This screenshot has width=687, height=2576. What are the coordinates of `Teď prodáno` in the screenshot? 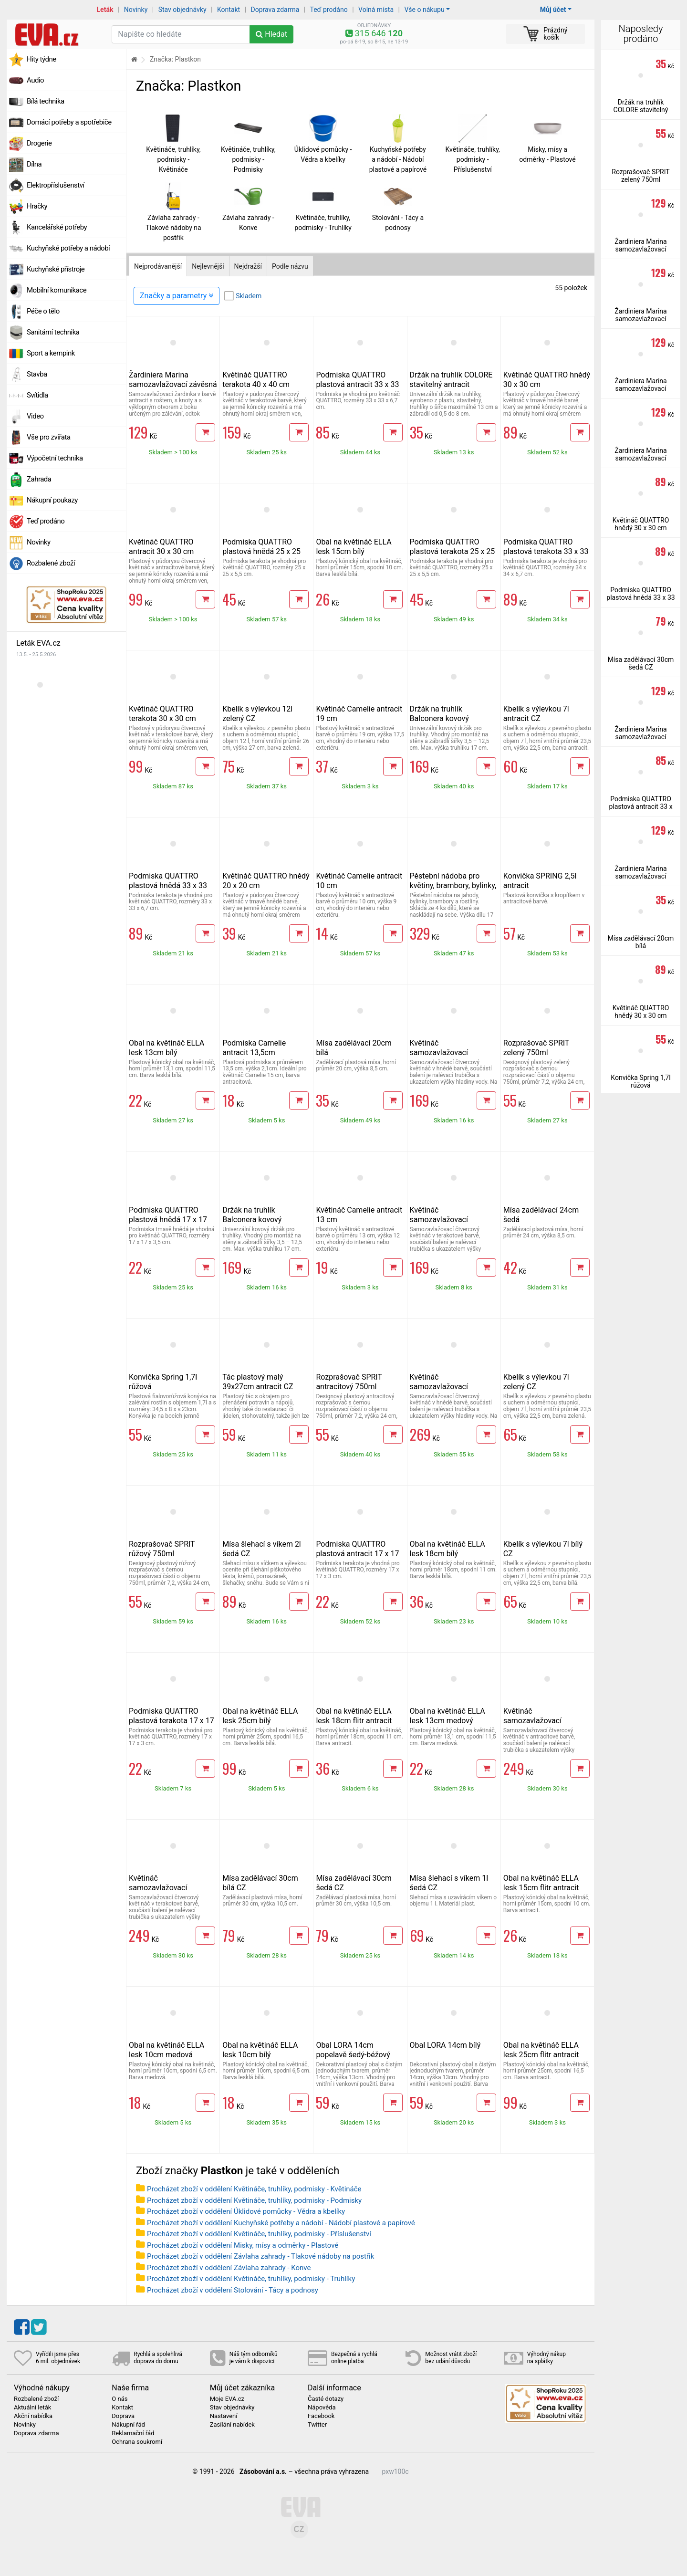 It's located at (328, 9).